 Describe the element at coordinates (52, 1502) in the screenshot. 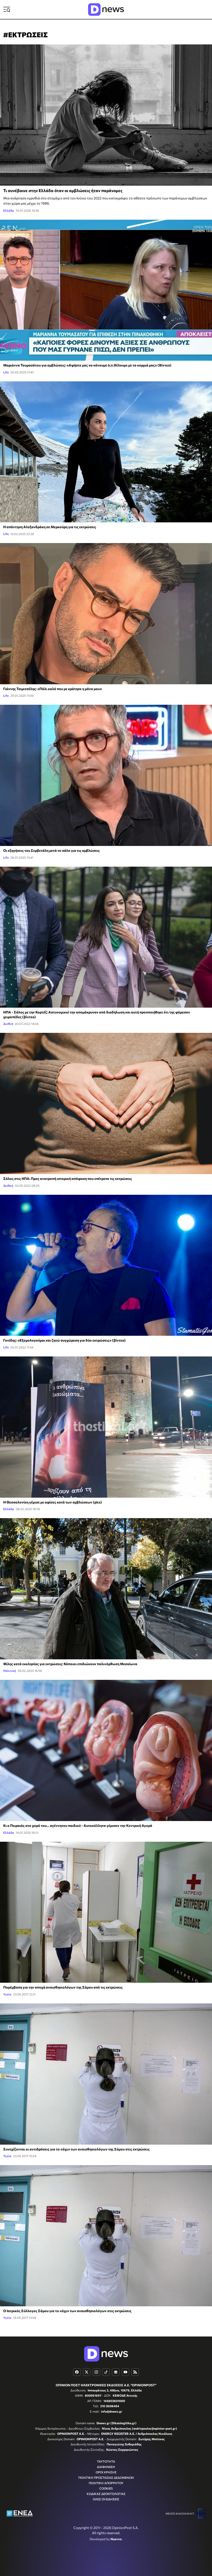

I see `Η Θεσσαλονίκη γέμισε με αφίσες κατά των αμβλώσεων (pics)` at that location.